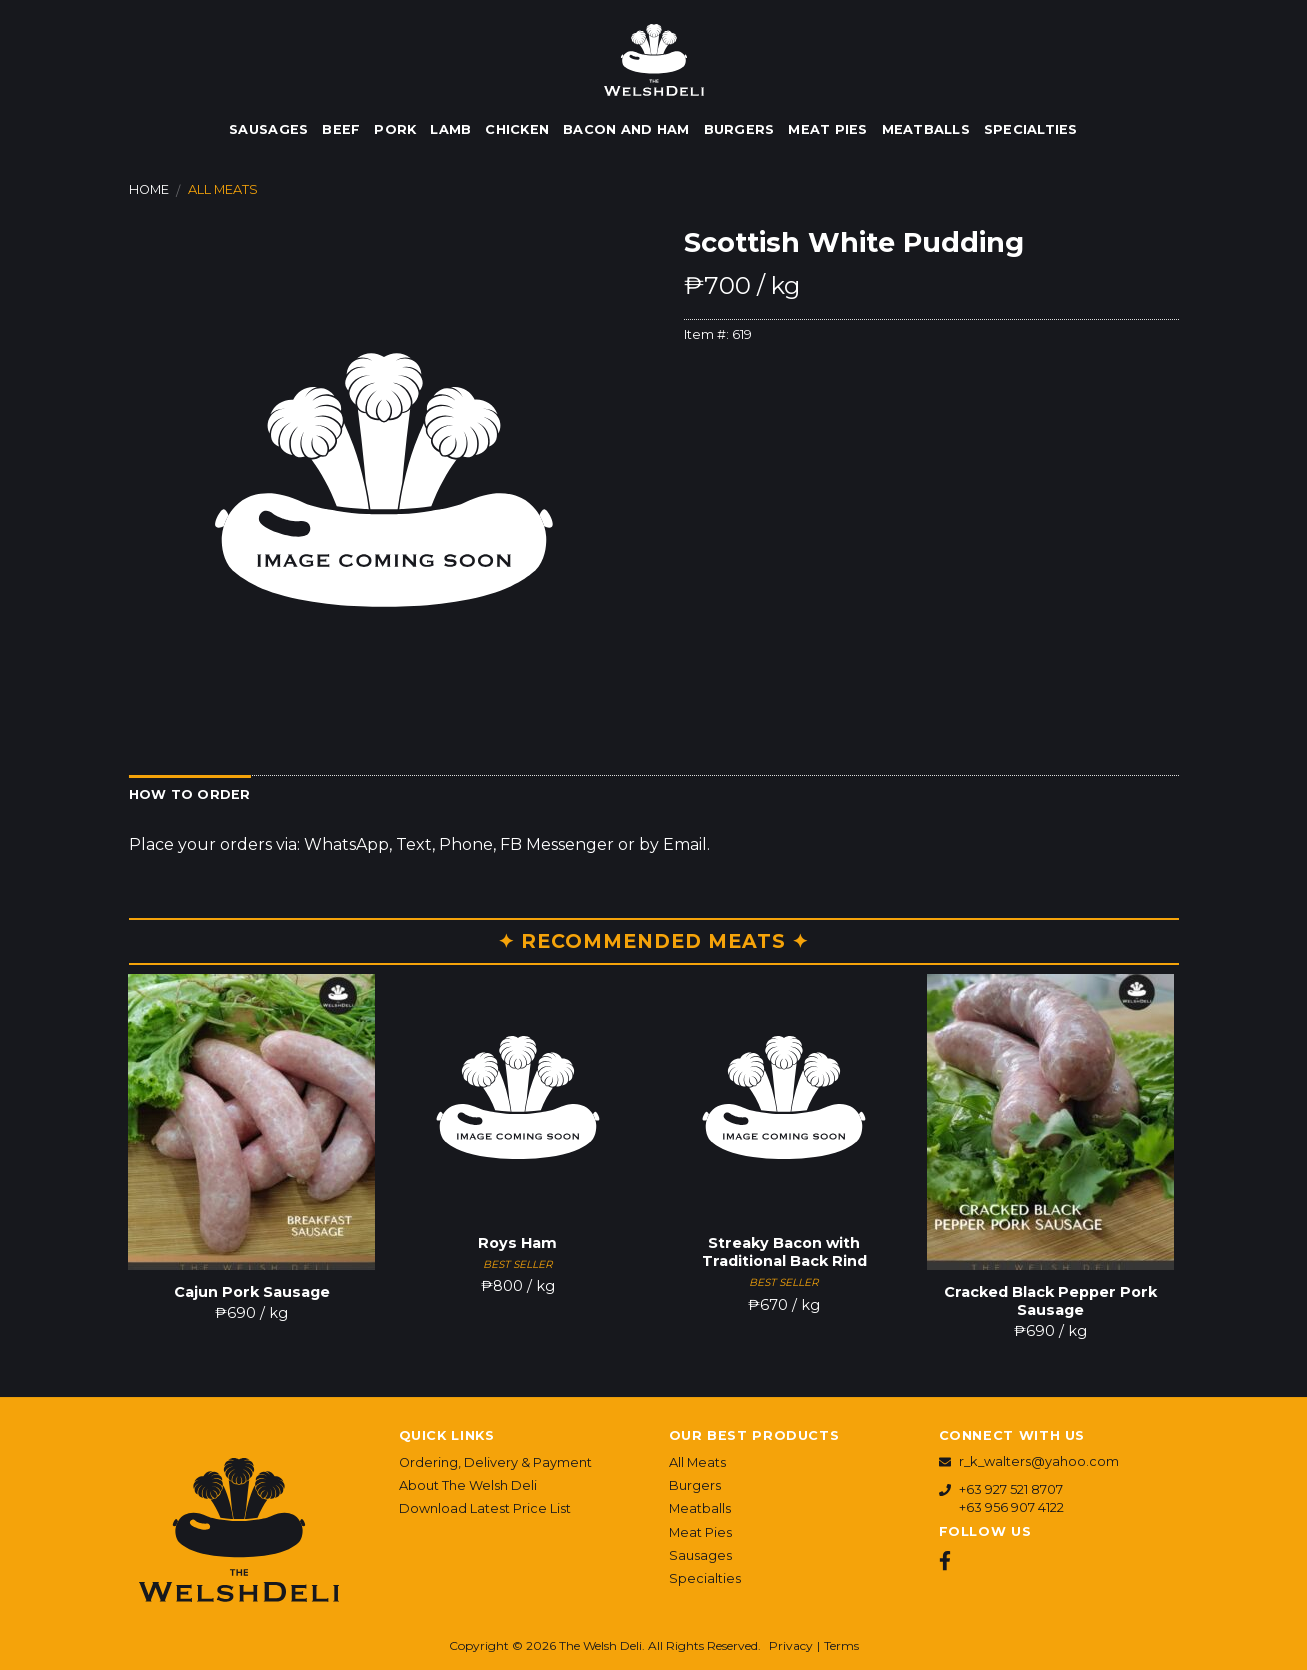 Image resolution: width=1307 pixels, height=1670 pixels. Describe the element at coordinates (1031, 129) in the screenshot. I see `Specialties` at that location.